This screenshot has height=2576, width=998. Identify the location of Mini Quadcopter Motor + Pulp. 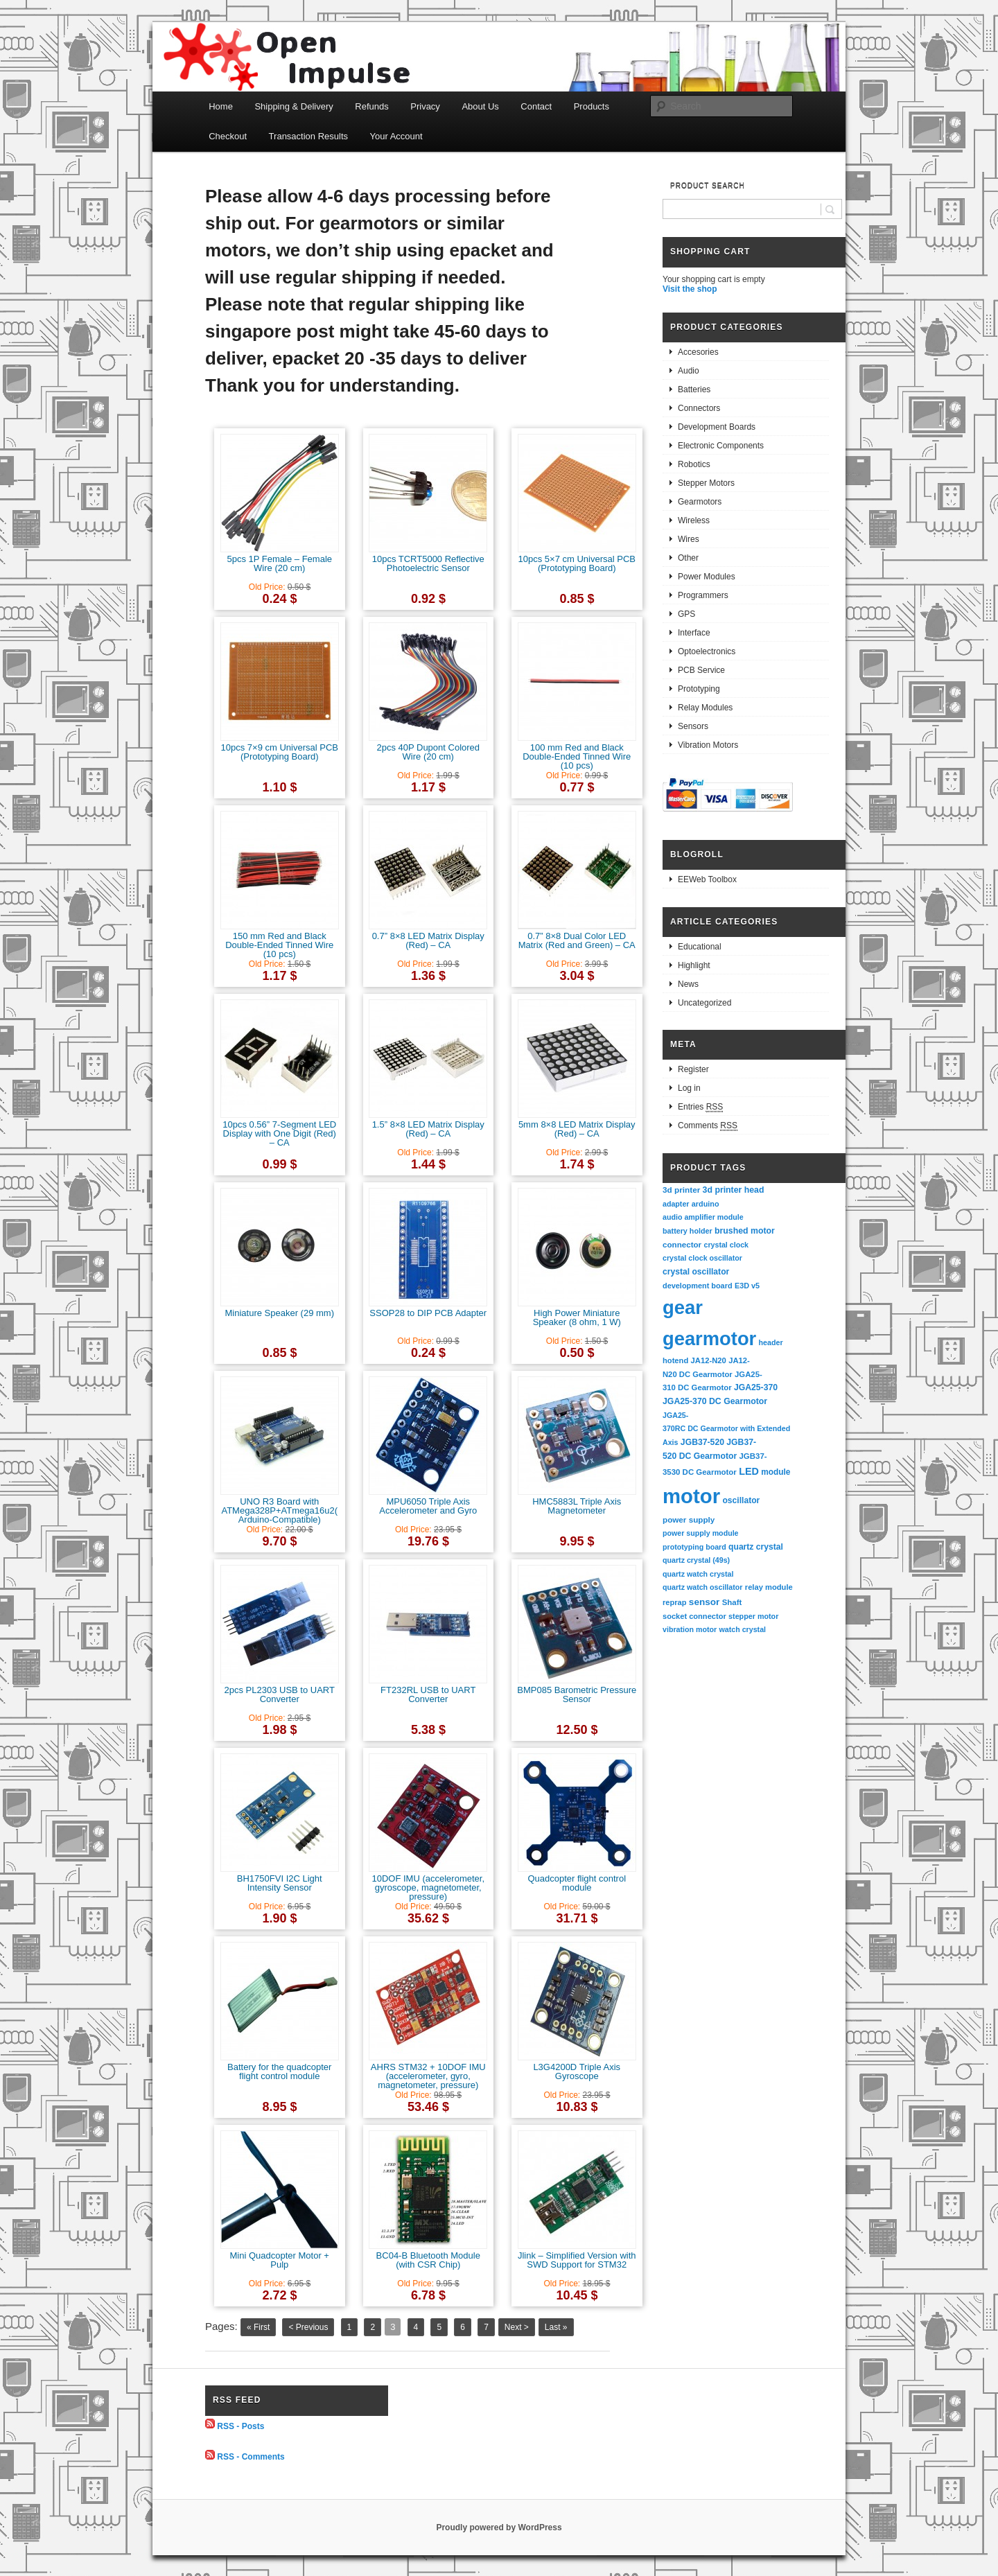
(279, 2260).